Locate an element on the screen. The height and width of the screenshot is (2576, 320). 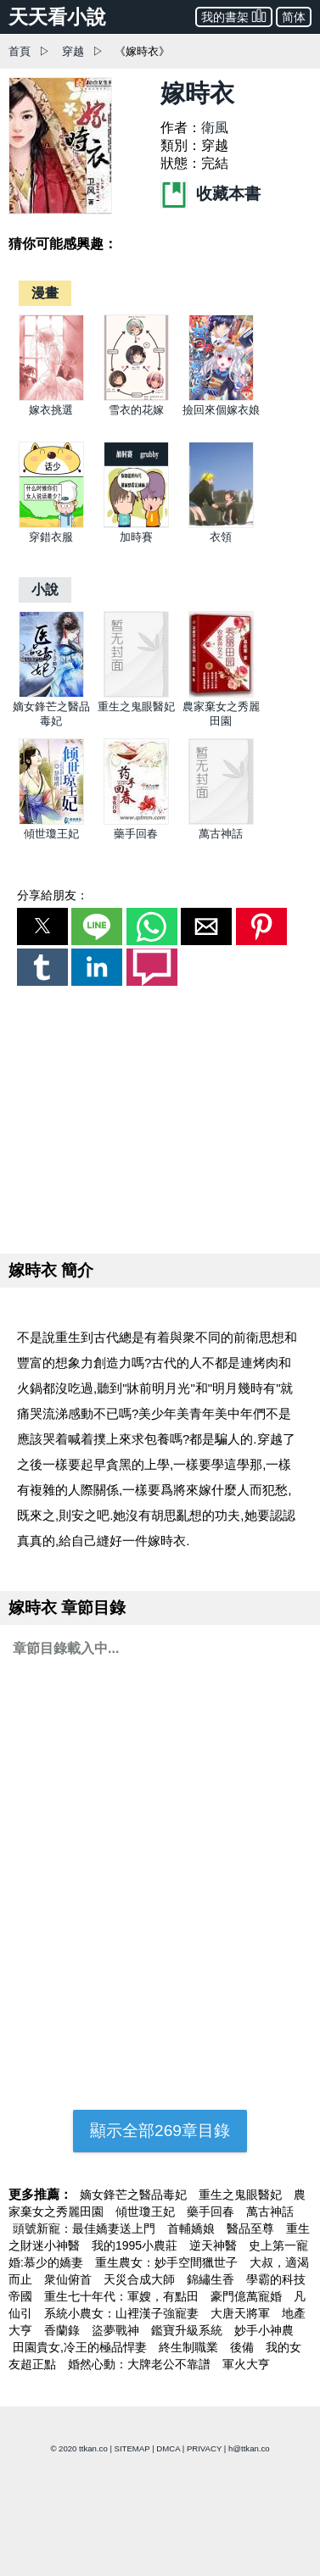
盜夢戰神 is located at coordinates (117, 2330).